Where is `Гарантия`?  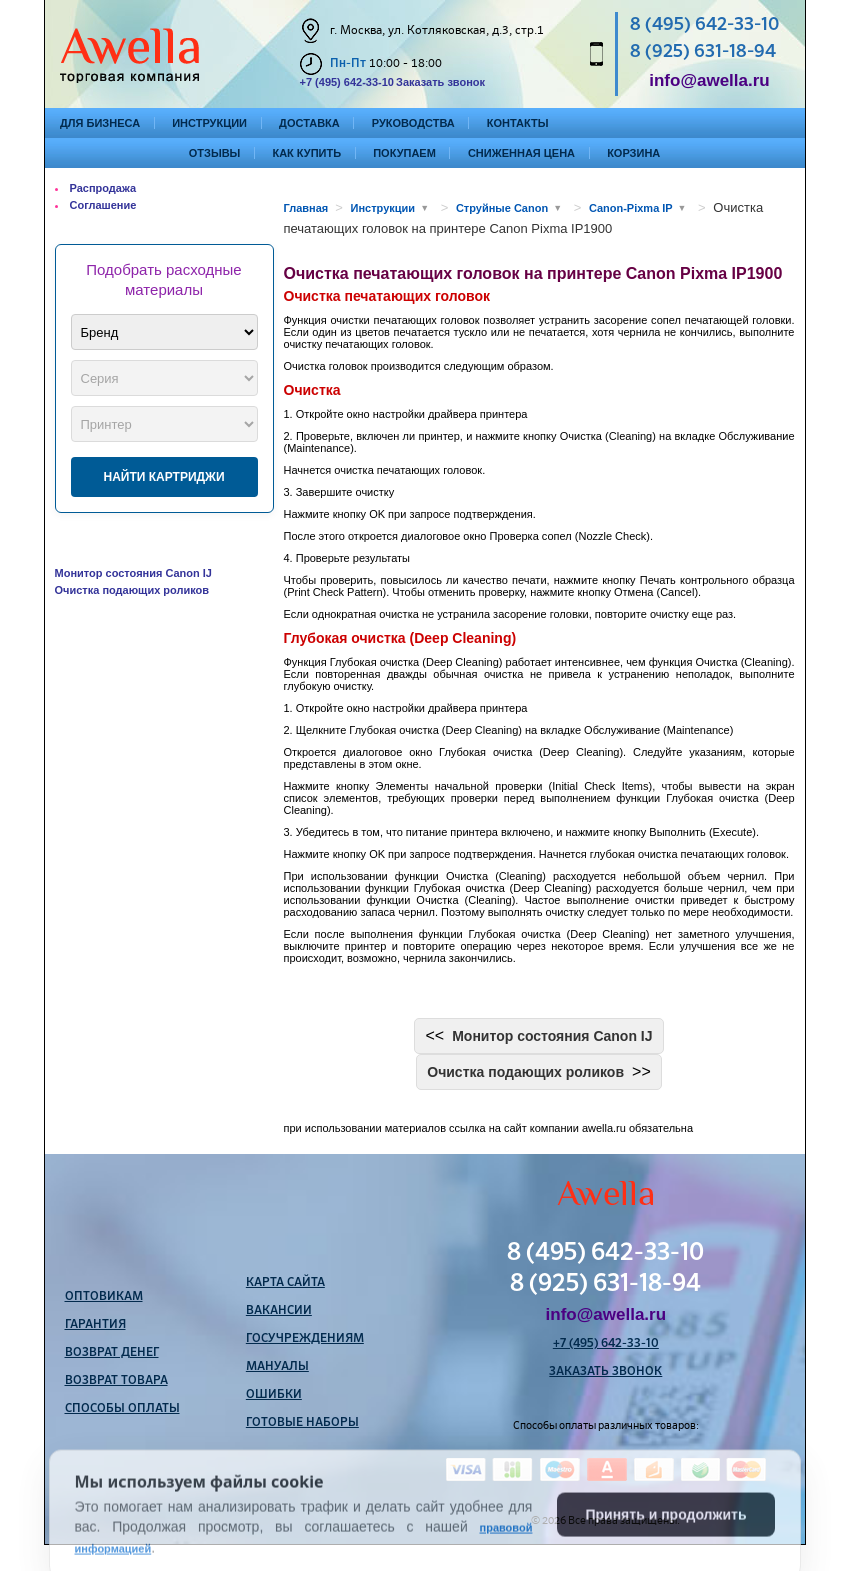
Гарантия is located at coordinates (95, 1325).